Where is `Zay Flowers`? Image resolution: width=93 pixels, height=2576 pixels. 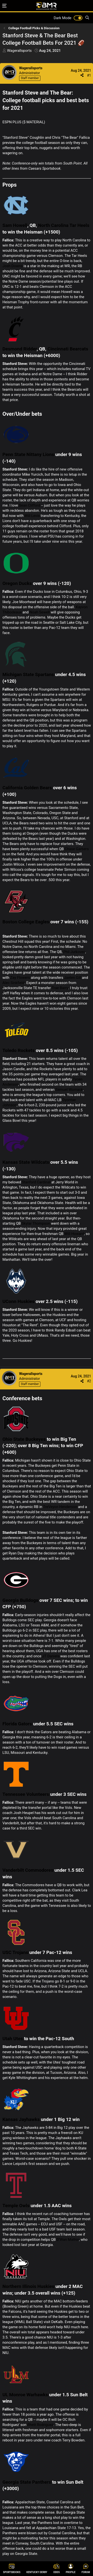 Zay Flowers is located at coordinates (20, 977).